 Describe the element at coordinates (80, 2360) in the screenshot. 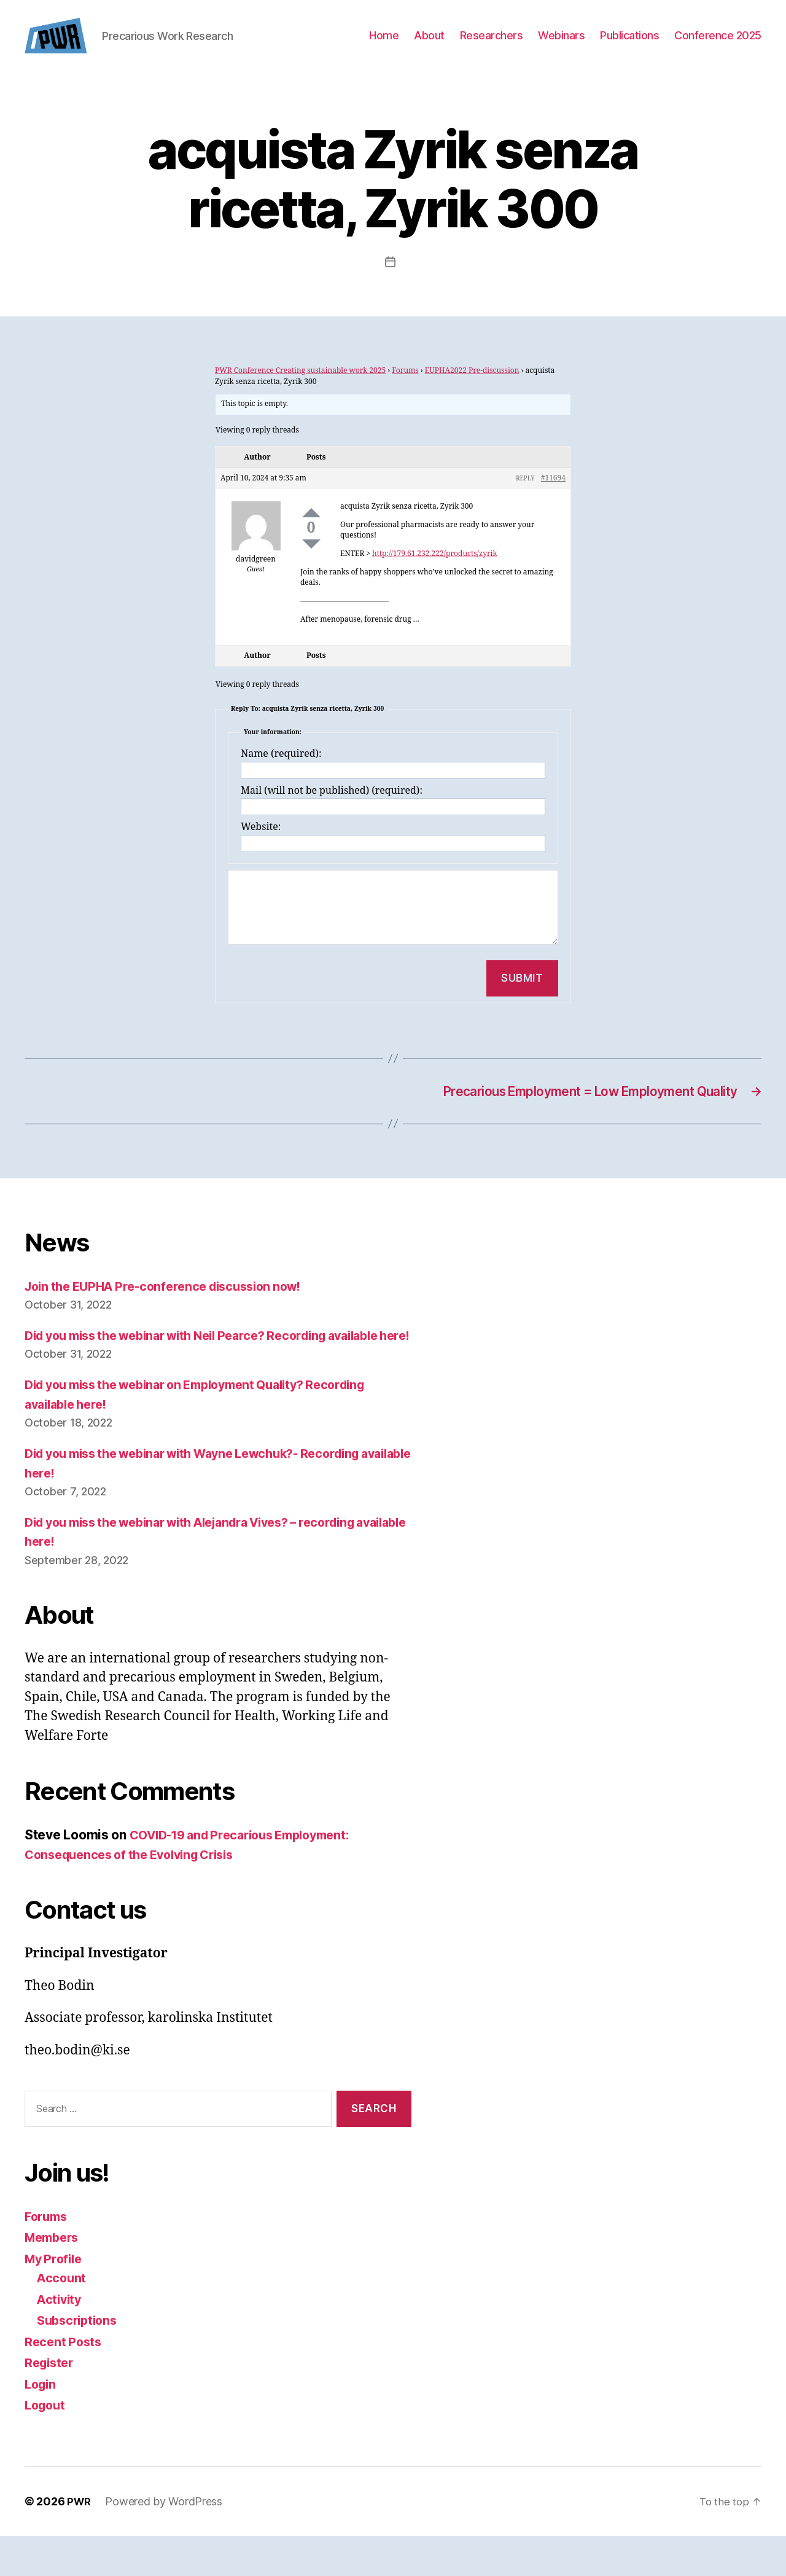

I see `Subscriptions` at that location.